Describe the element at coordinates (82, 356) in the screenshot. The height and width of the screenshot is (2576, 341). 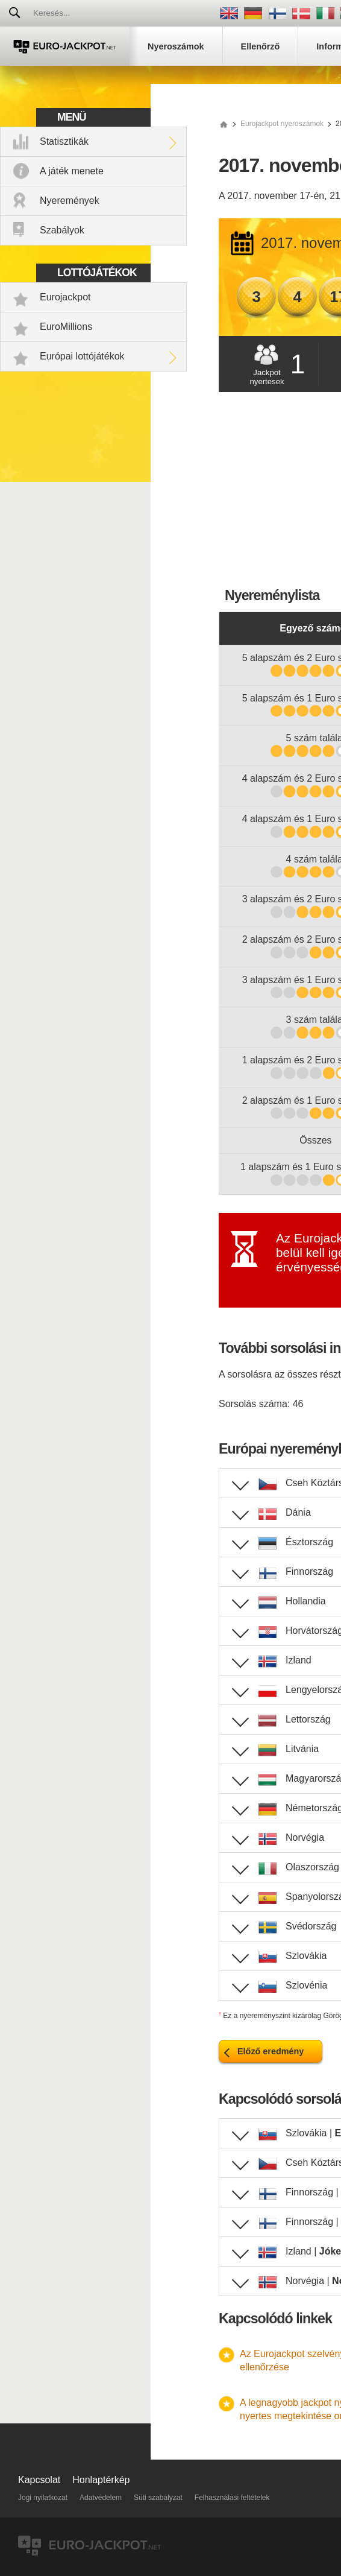
I see `Európai lottójátékok` at that location.